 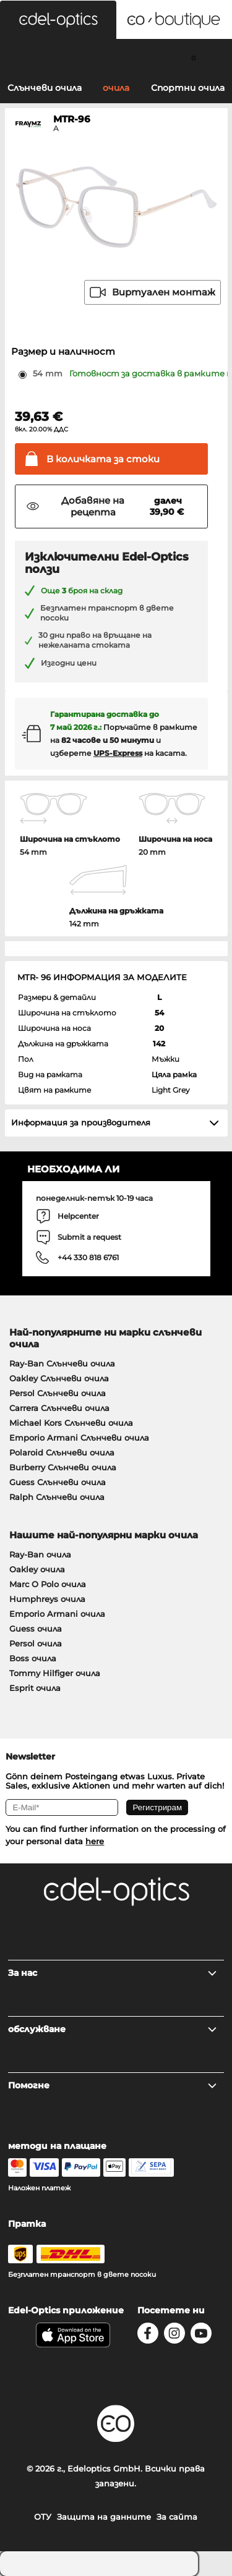 I want to click on here, so click(x=94, y=1841).